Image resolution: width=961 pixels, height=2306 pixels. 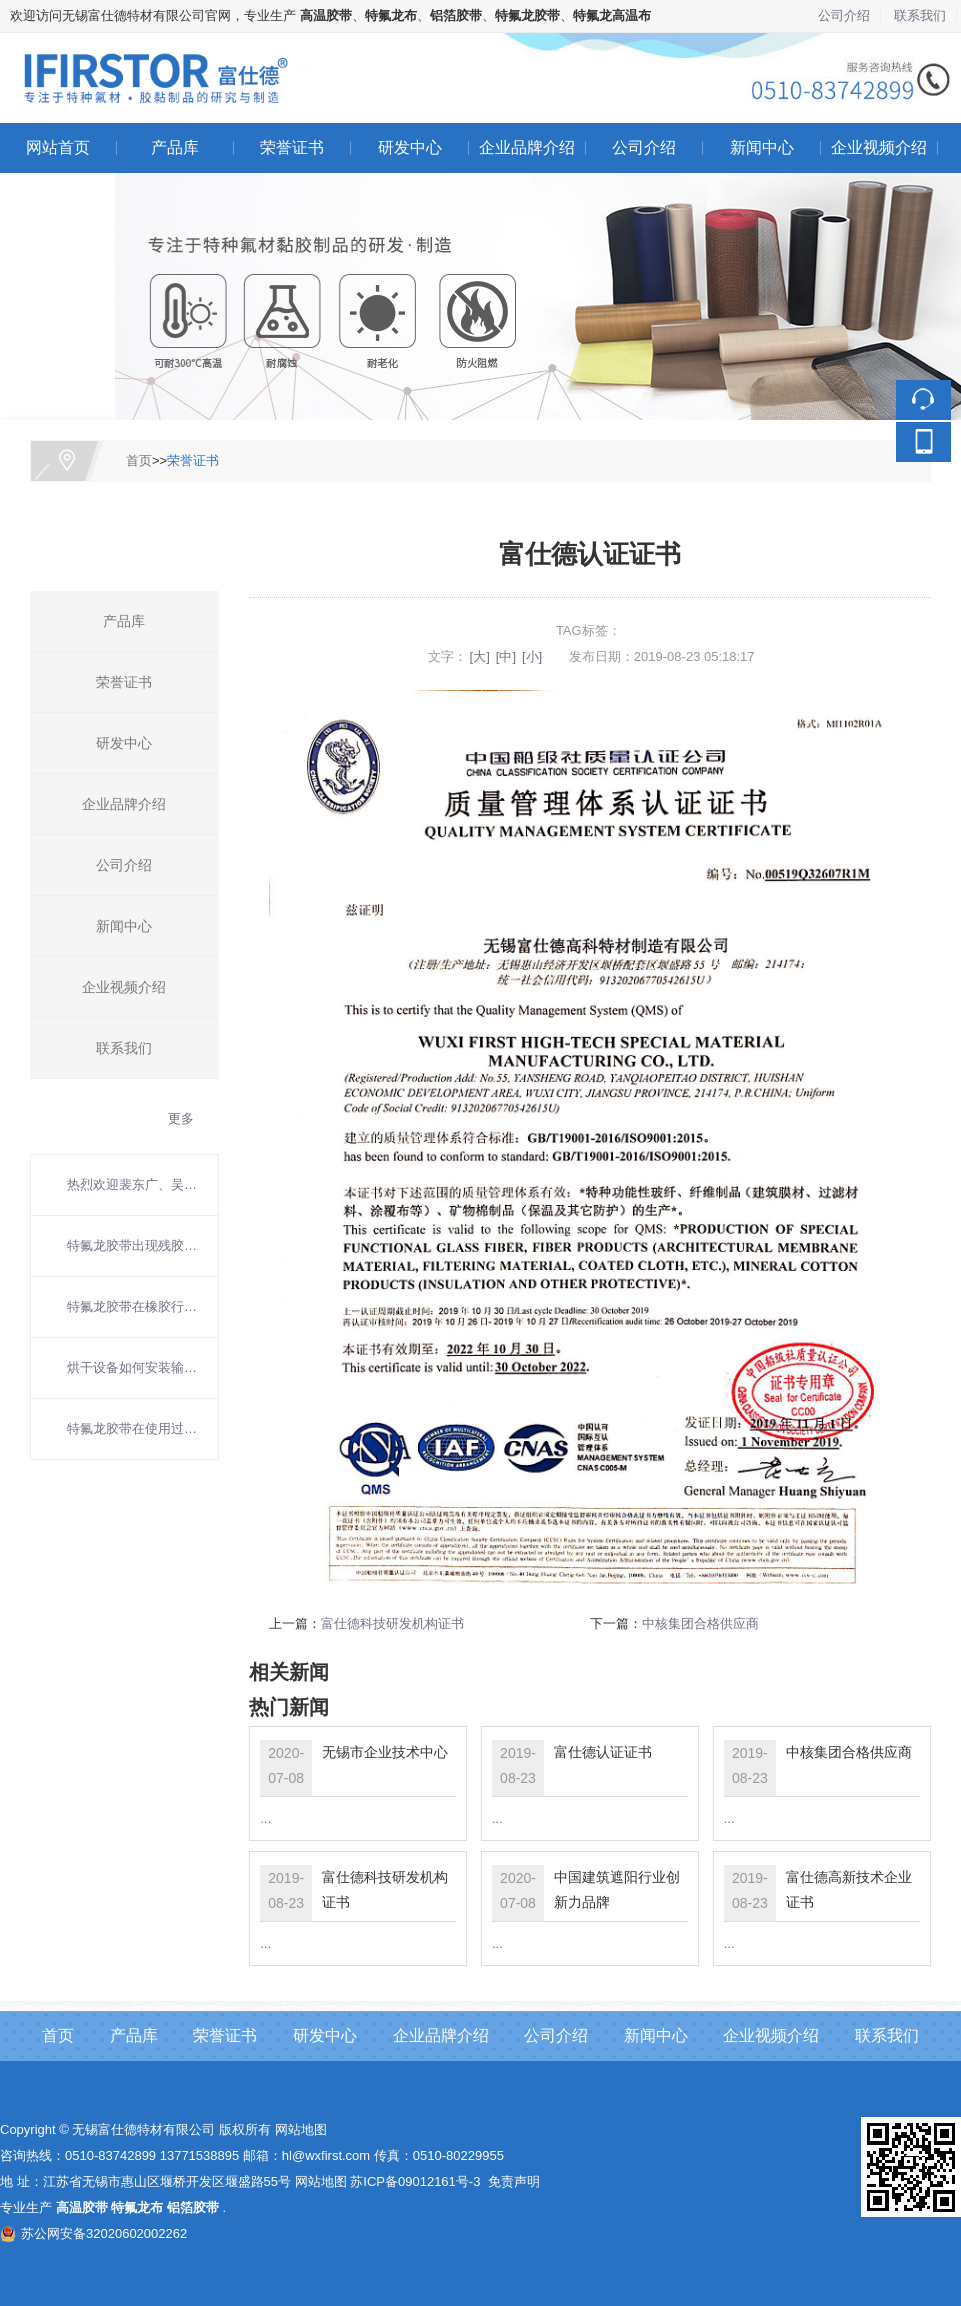 What do you see at coordinates (700, 1623) in the screenshot?
I see `中核集团合格供应商` at bounding box center [700, 1623].